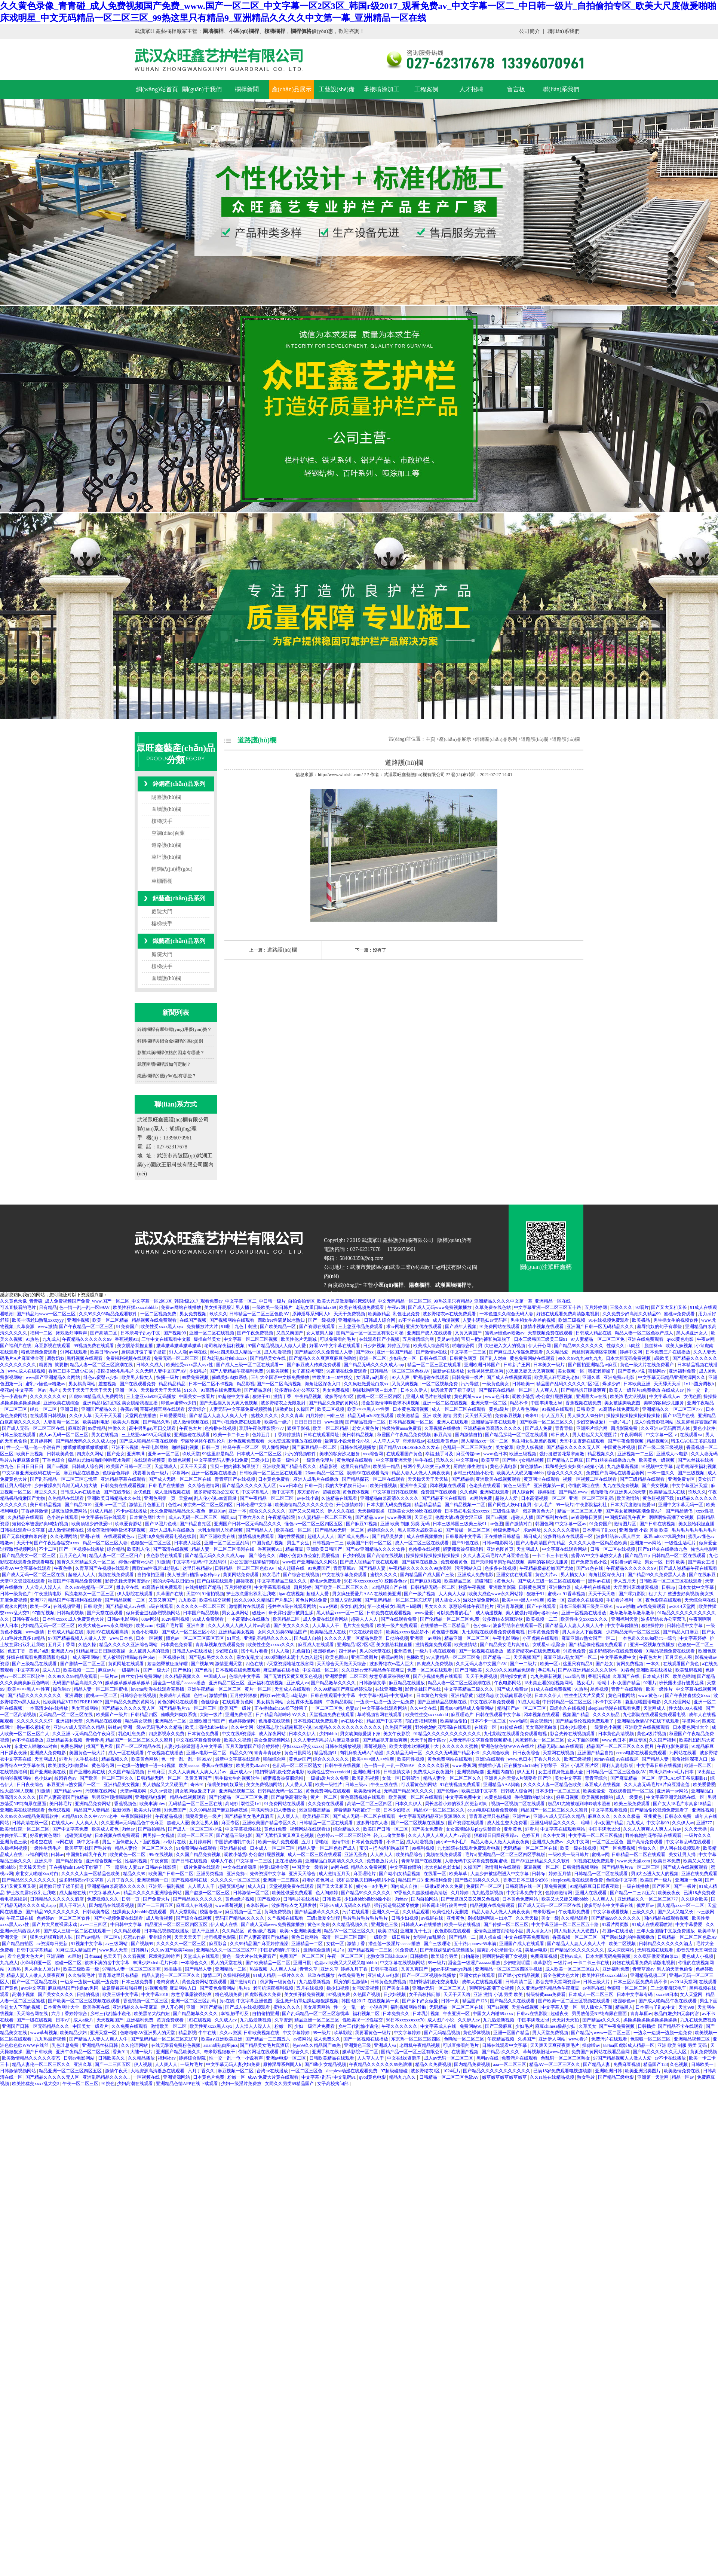 The image size is (718, 2576). I want to click on www.男人天堂, so click(114, 1950).